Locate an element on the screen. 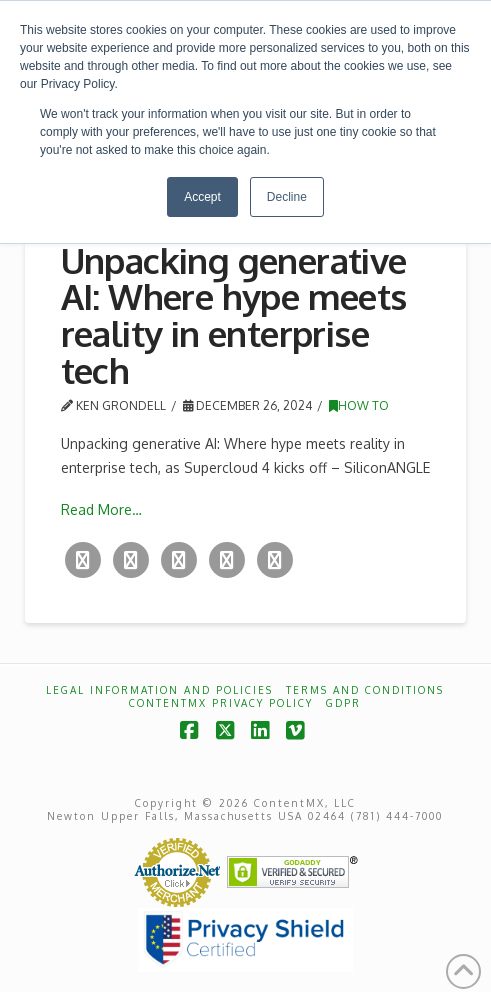 This screenshot has width=491, height=992. Read More… is located at coordinates (101, 509).